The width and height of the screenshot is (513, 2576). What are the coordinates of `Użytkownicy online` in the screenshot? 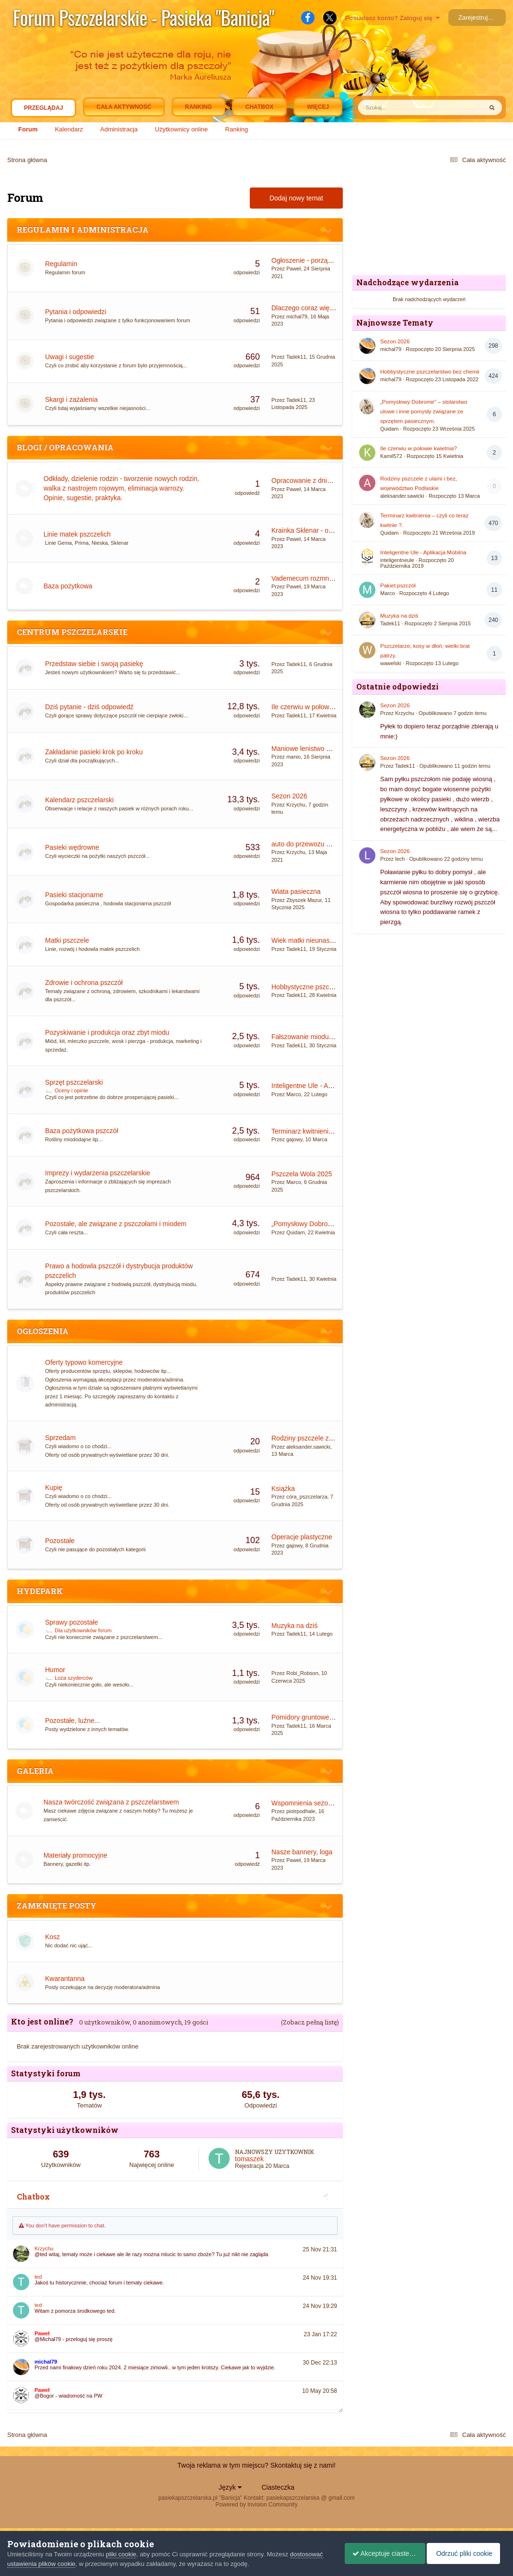 It's located at (181, 129).